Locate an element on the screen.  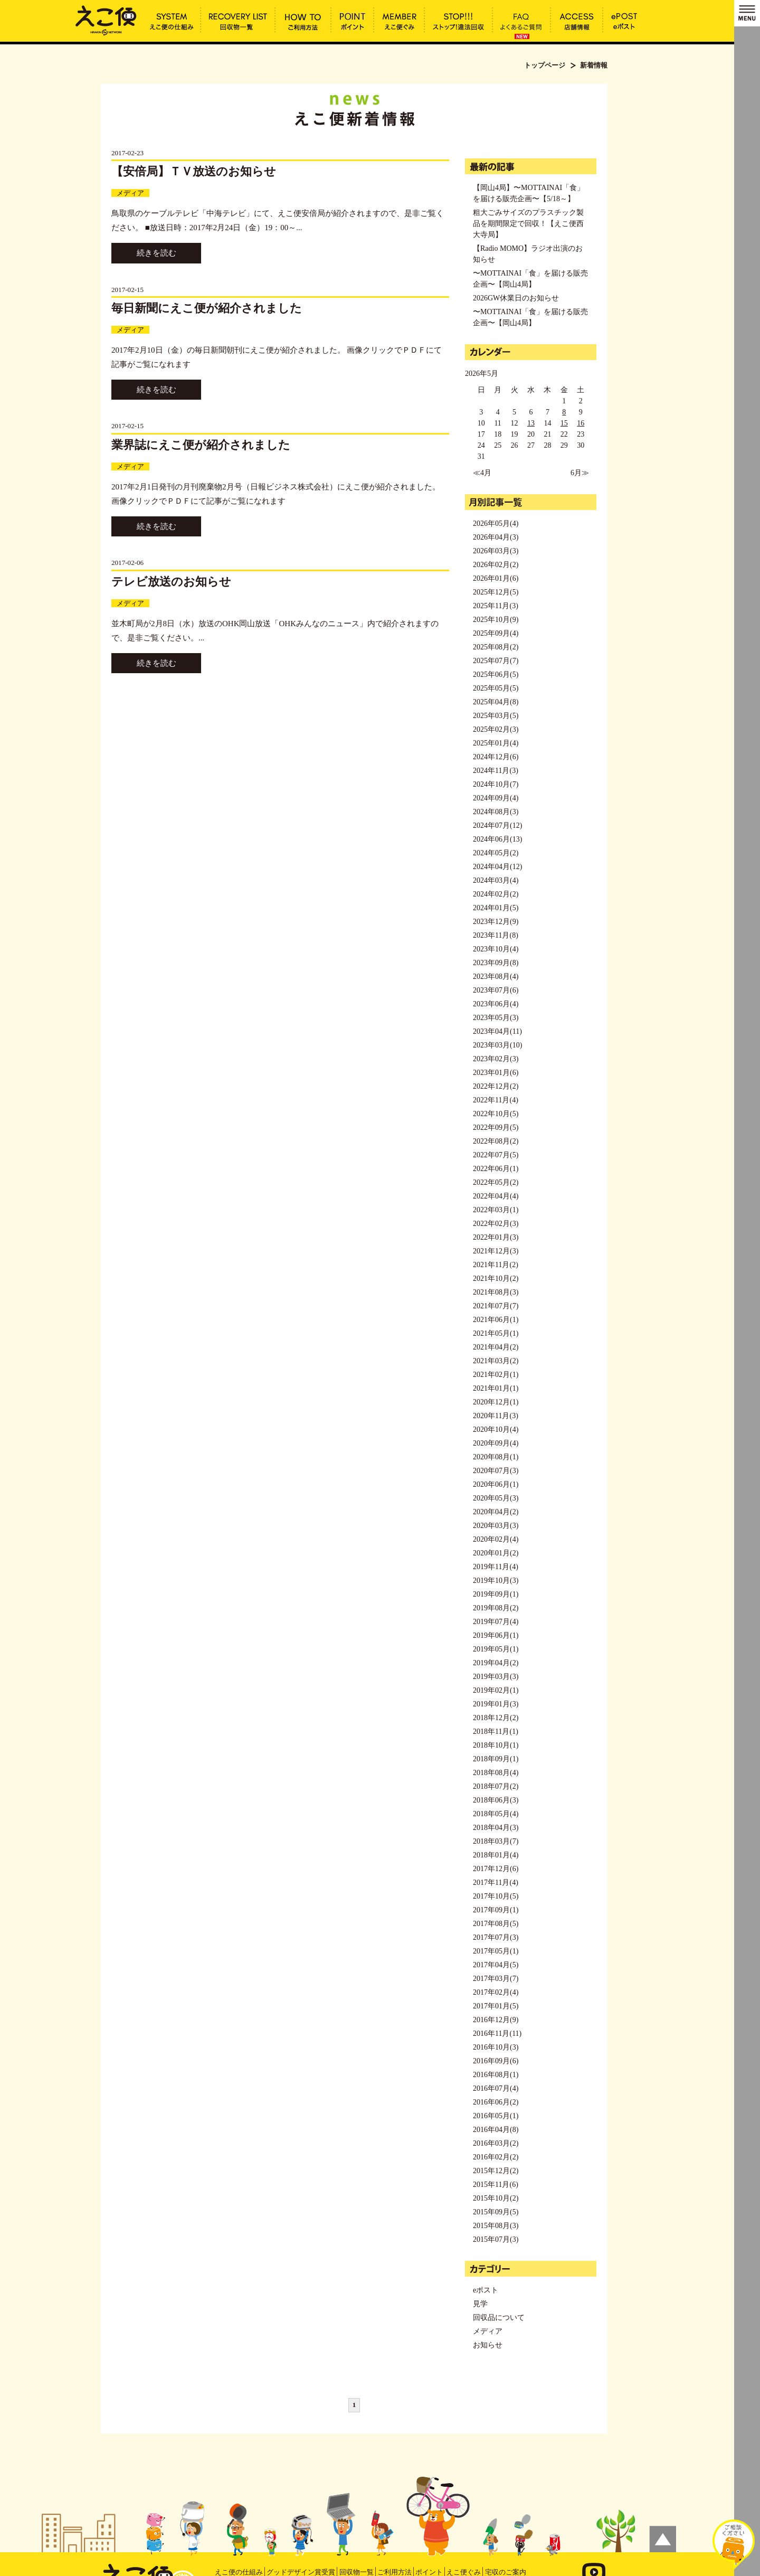
2024年12月(6) is located at coordinates (495, 757).